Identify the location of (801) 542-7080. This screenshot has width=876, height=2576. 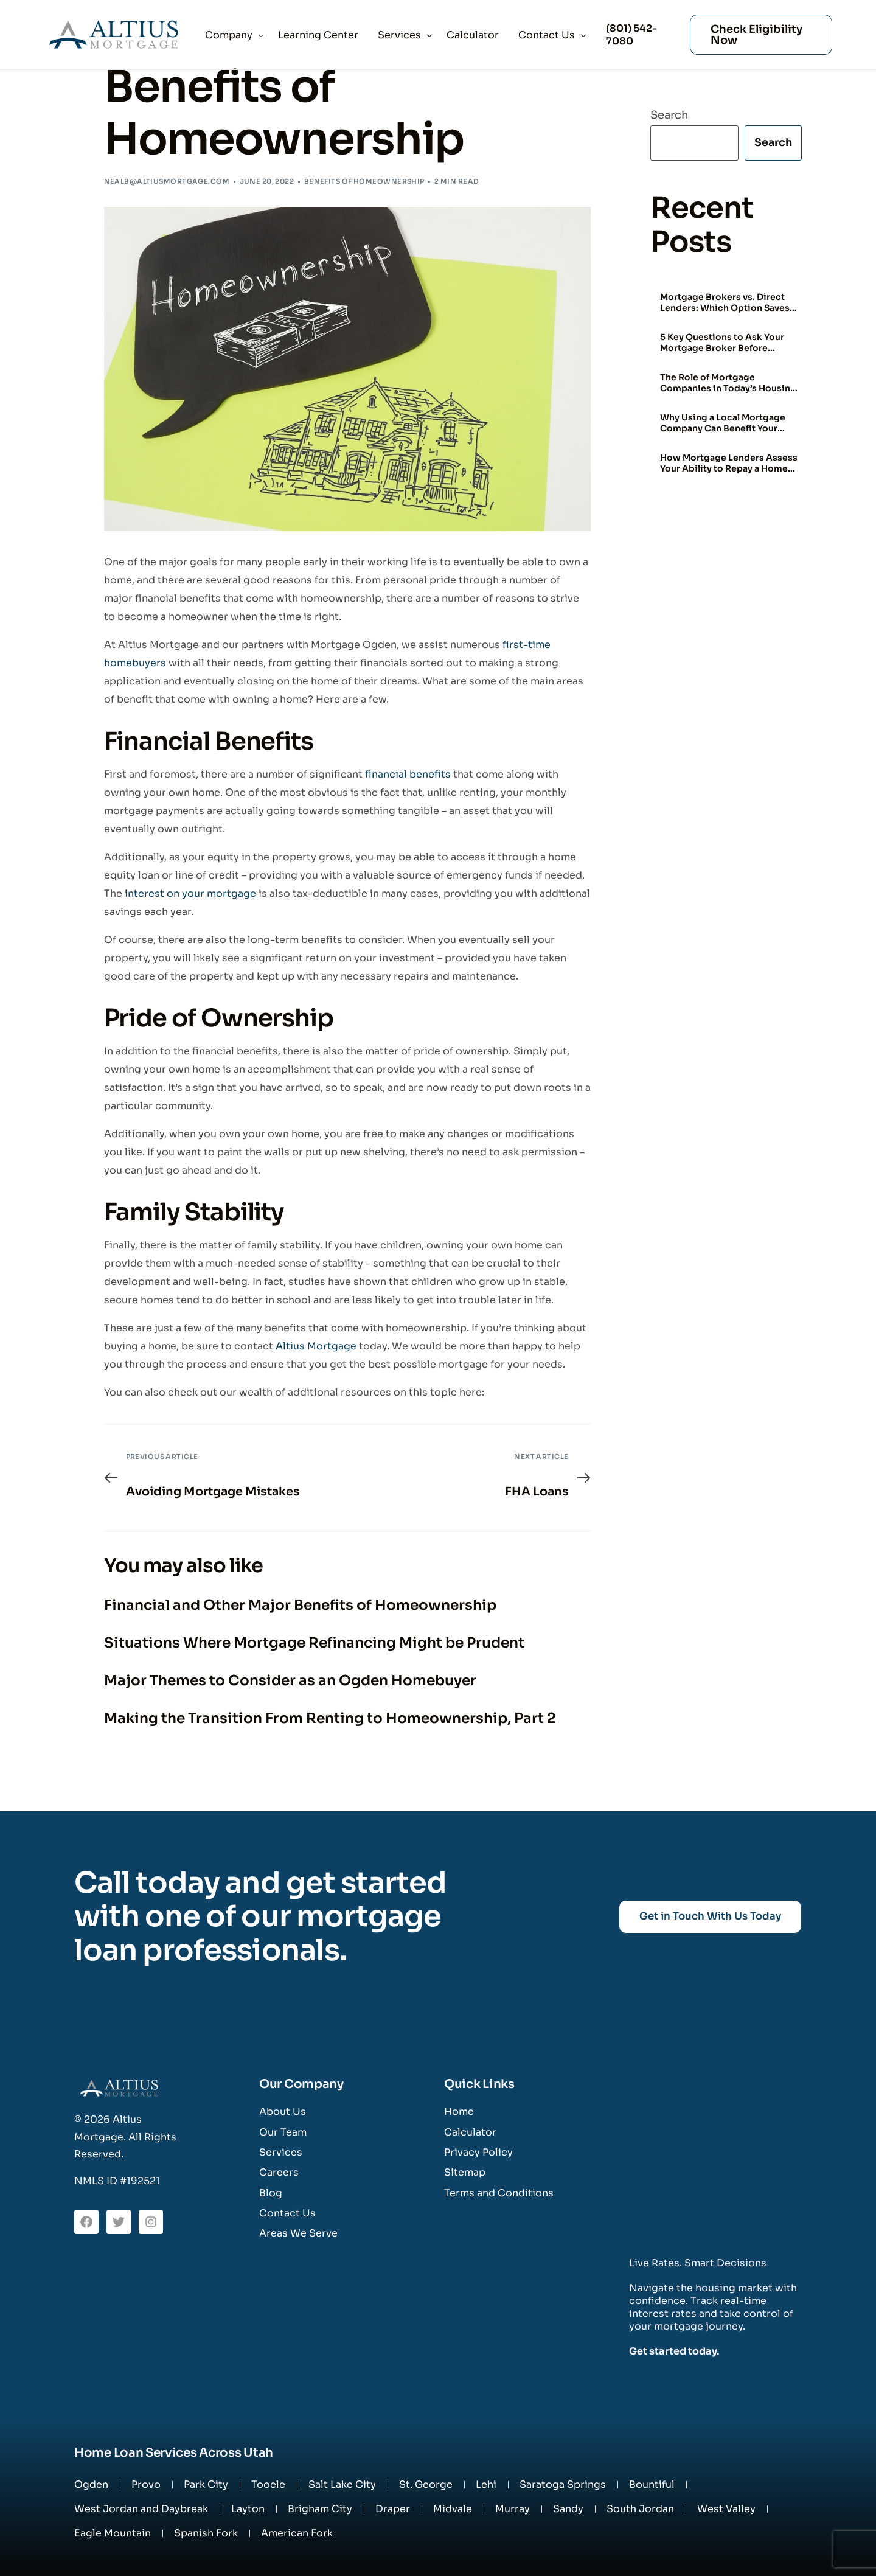
(630, 34).